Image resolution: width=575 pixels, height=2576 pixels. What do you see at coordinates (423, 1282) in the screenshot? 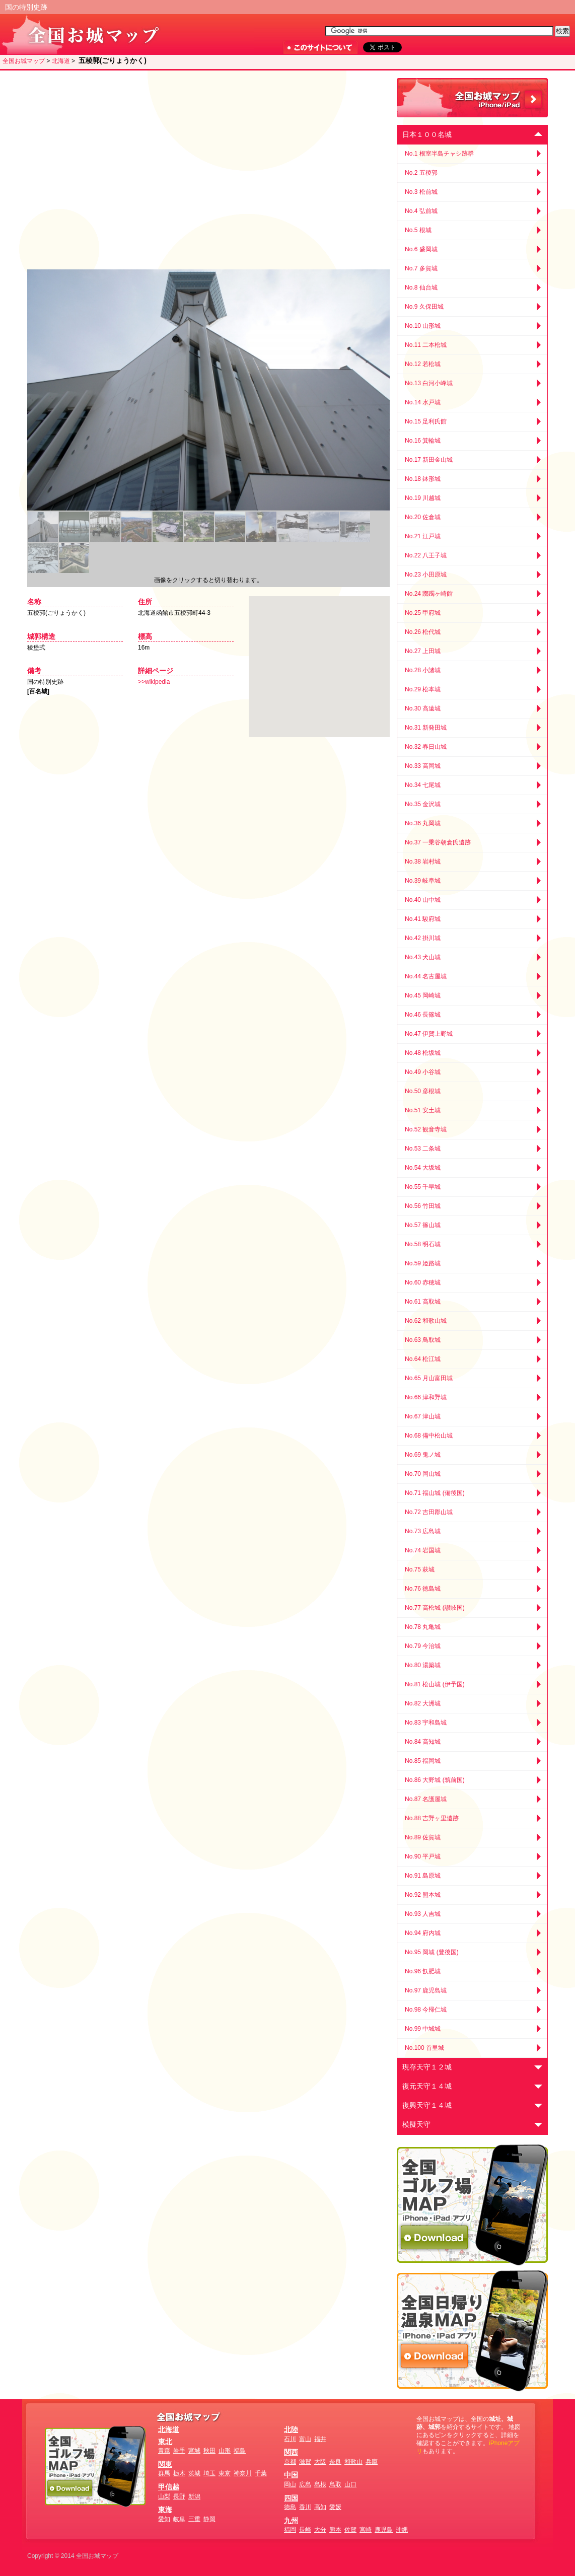
I see `No.60 赤穂城` at bounding box center [423, 1282].